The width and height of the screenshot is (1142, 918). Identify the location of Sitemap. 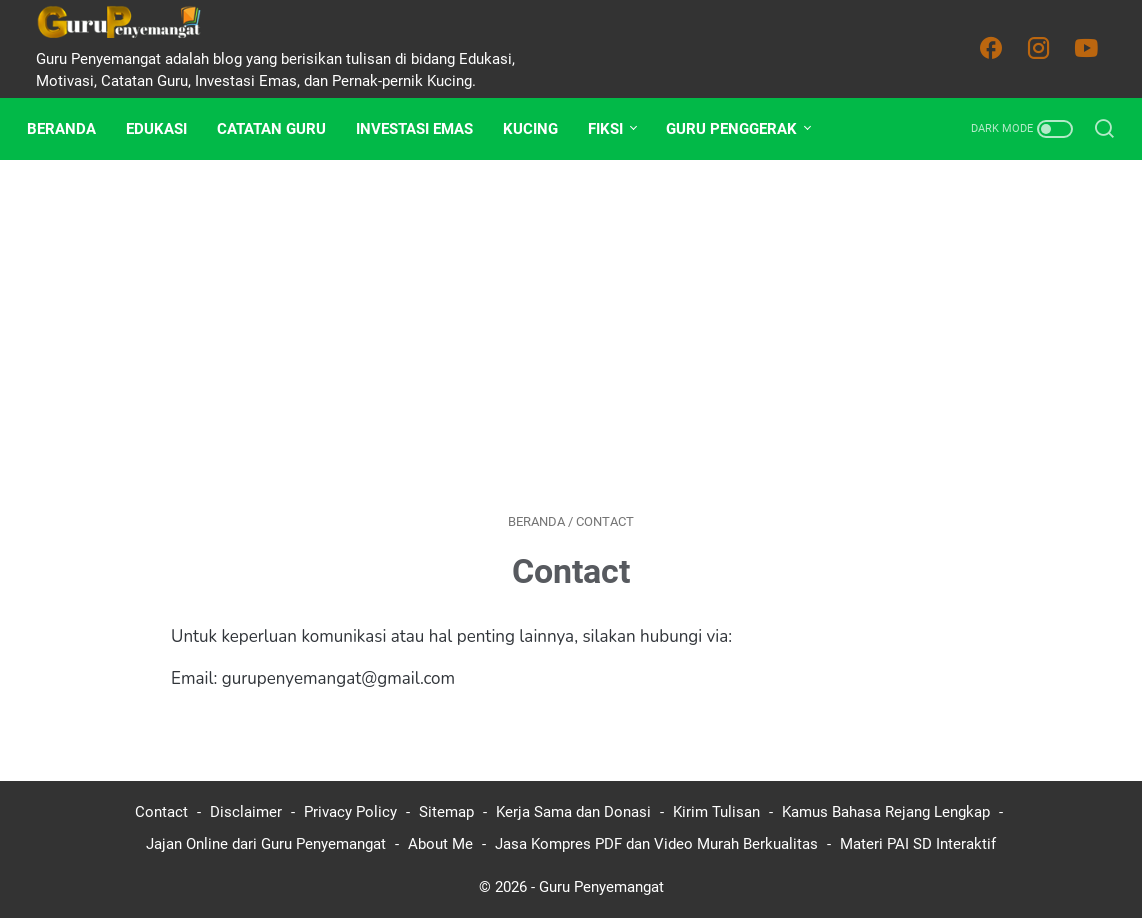
(446, 812).